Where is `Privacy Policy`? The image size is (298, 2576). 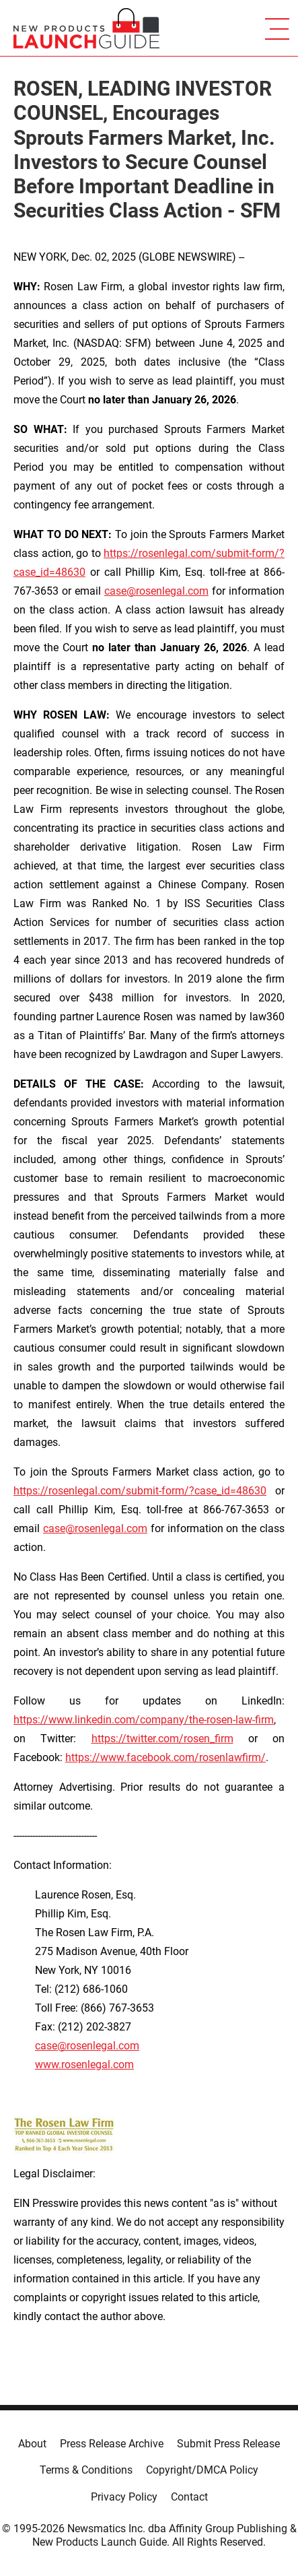
Privacy Policy is located at coordinates (124, 2496).